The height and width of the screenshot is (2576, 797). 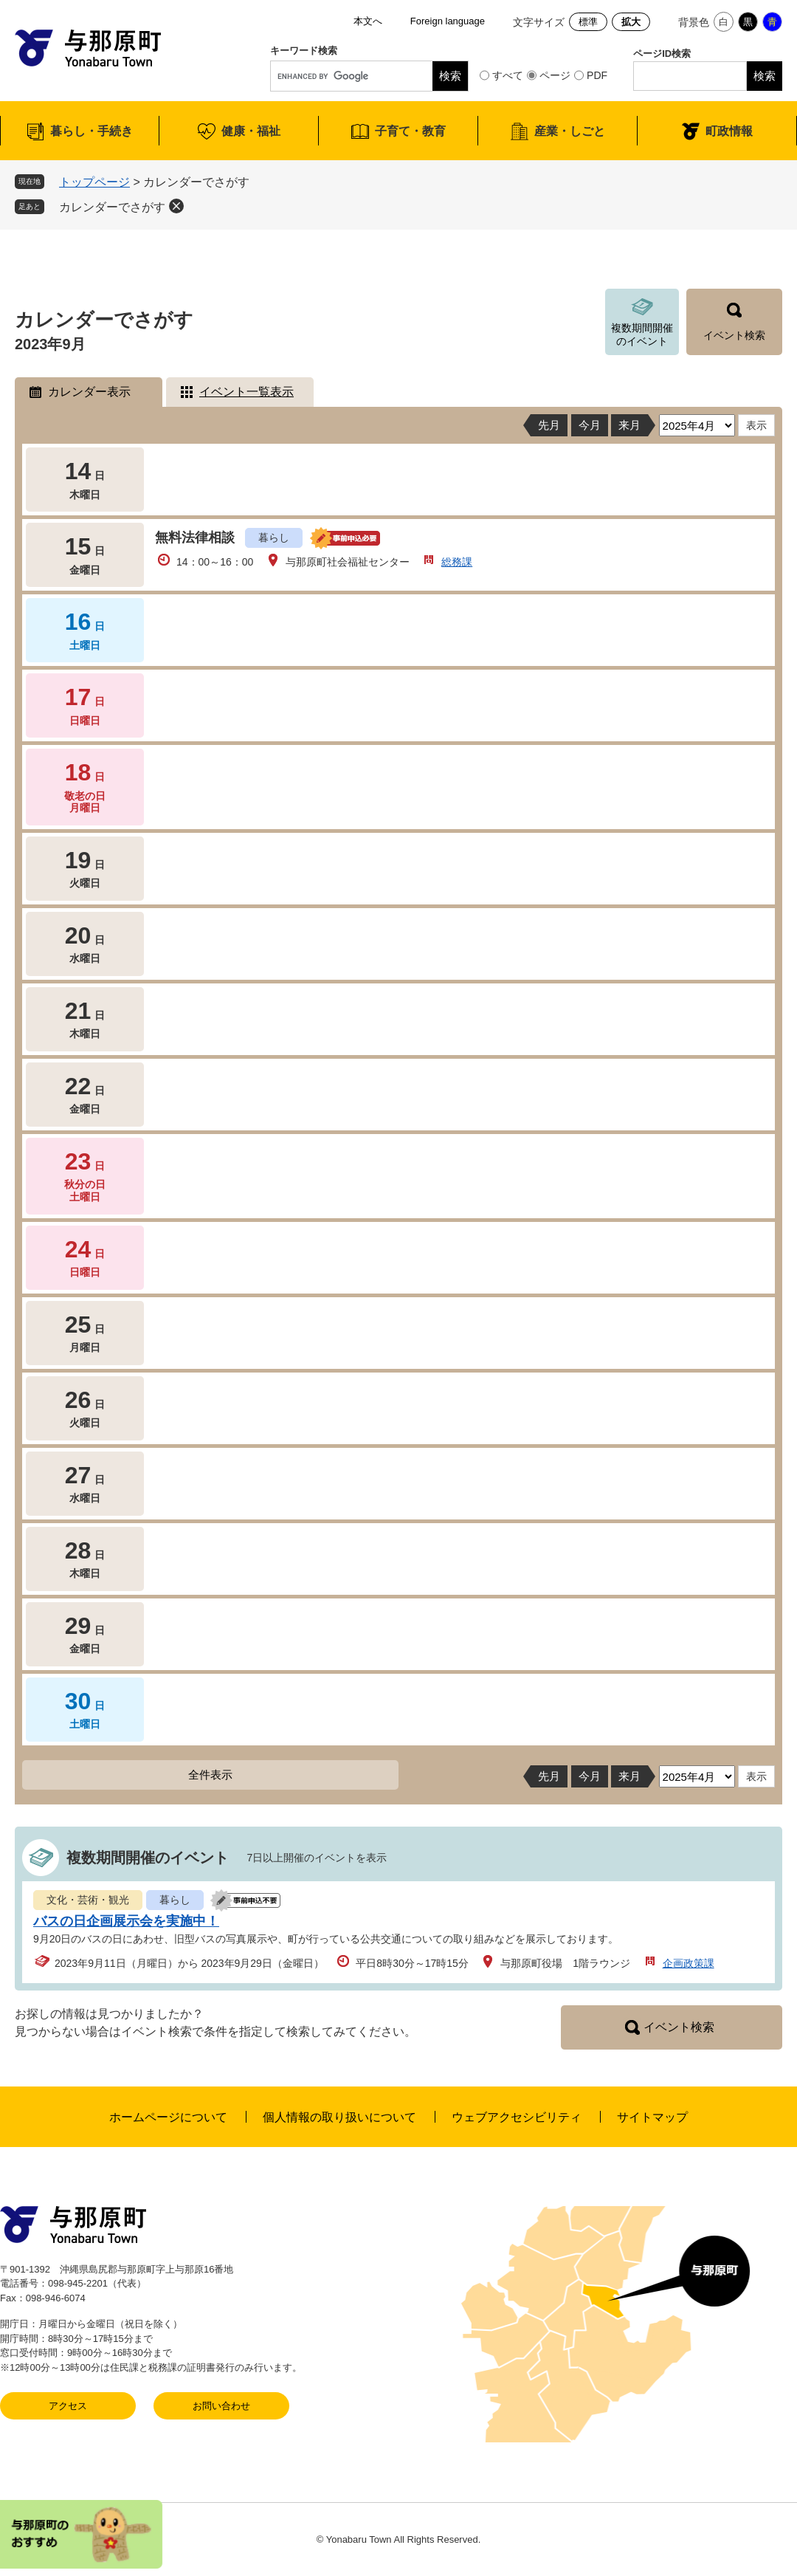 What do you see at coordinates (447, 21) in the screenshot?
I see `Foreign language` at bounding box center [447, 21].